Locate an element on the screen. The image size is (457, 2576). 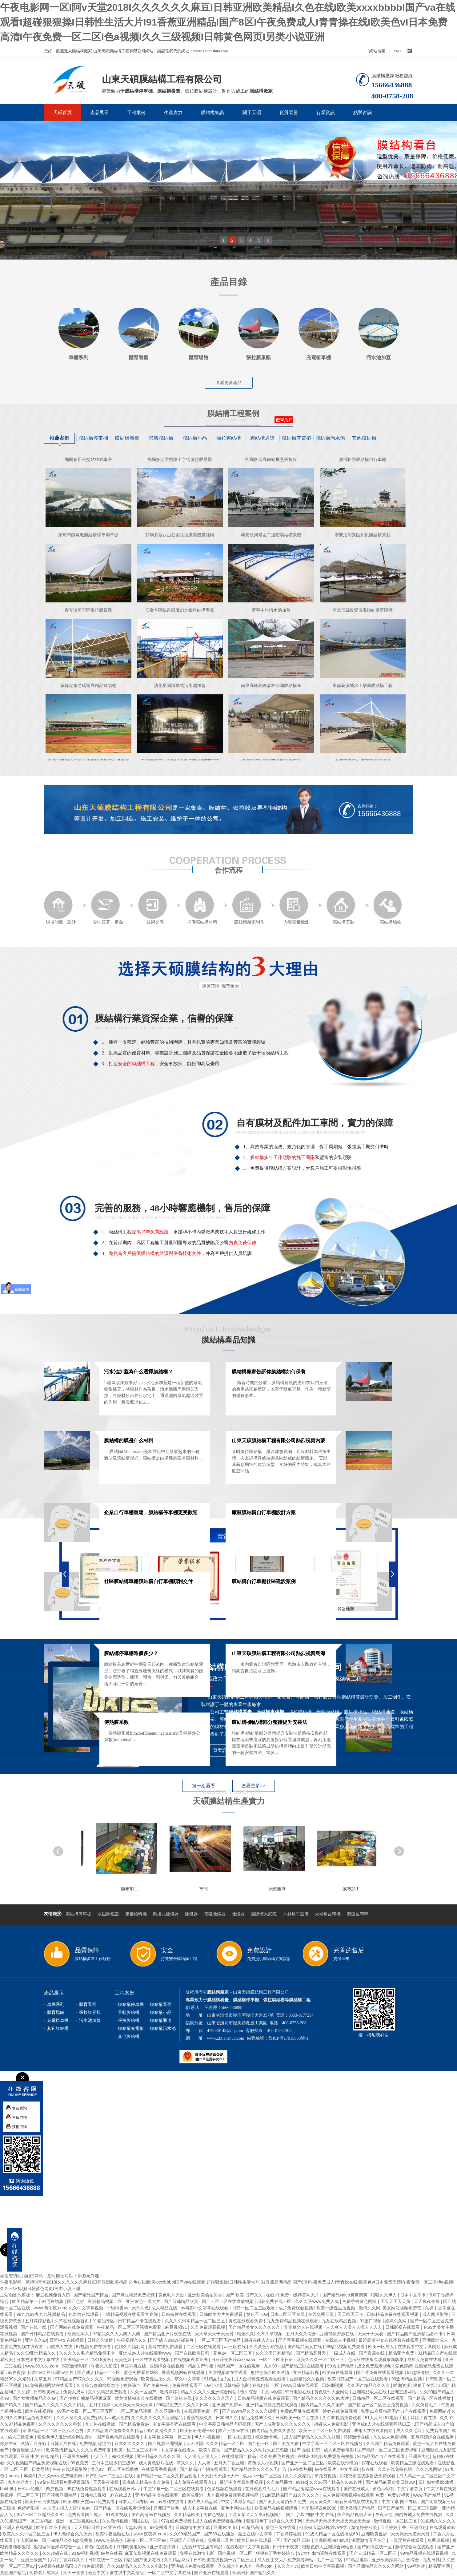
亚洲精品视频免费在线观看 is located at coordinates (272, 2404).